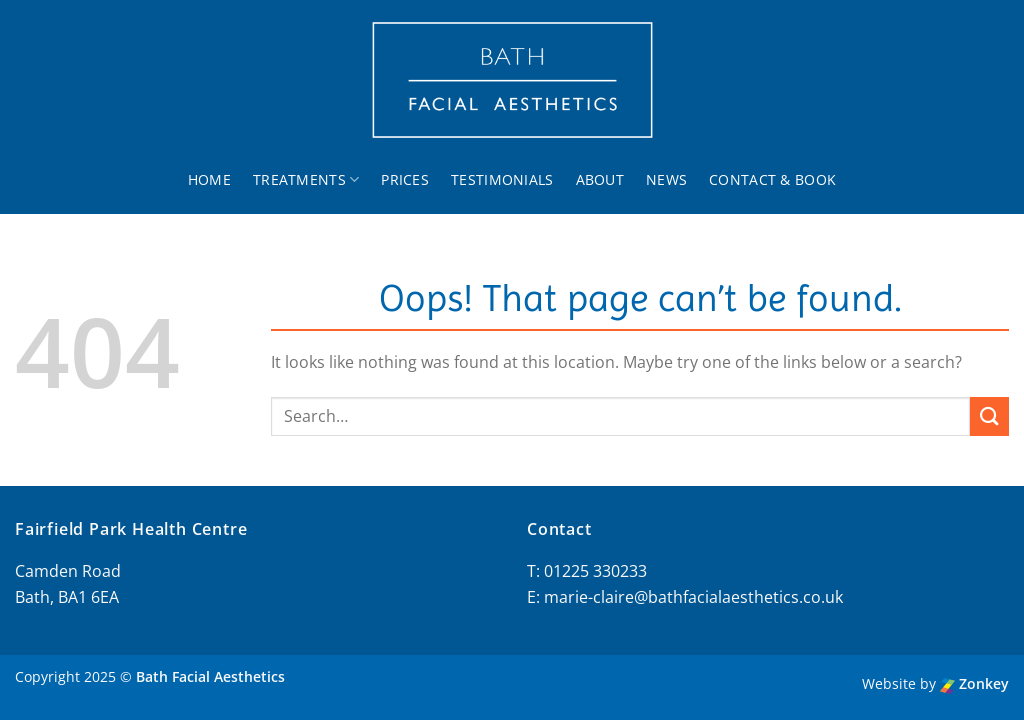  I want to click on [Submit], so click(989, 416).